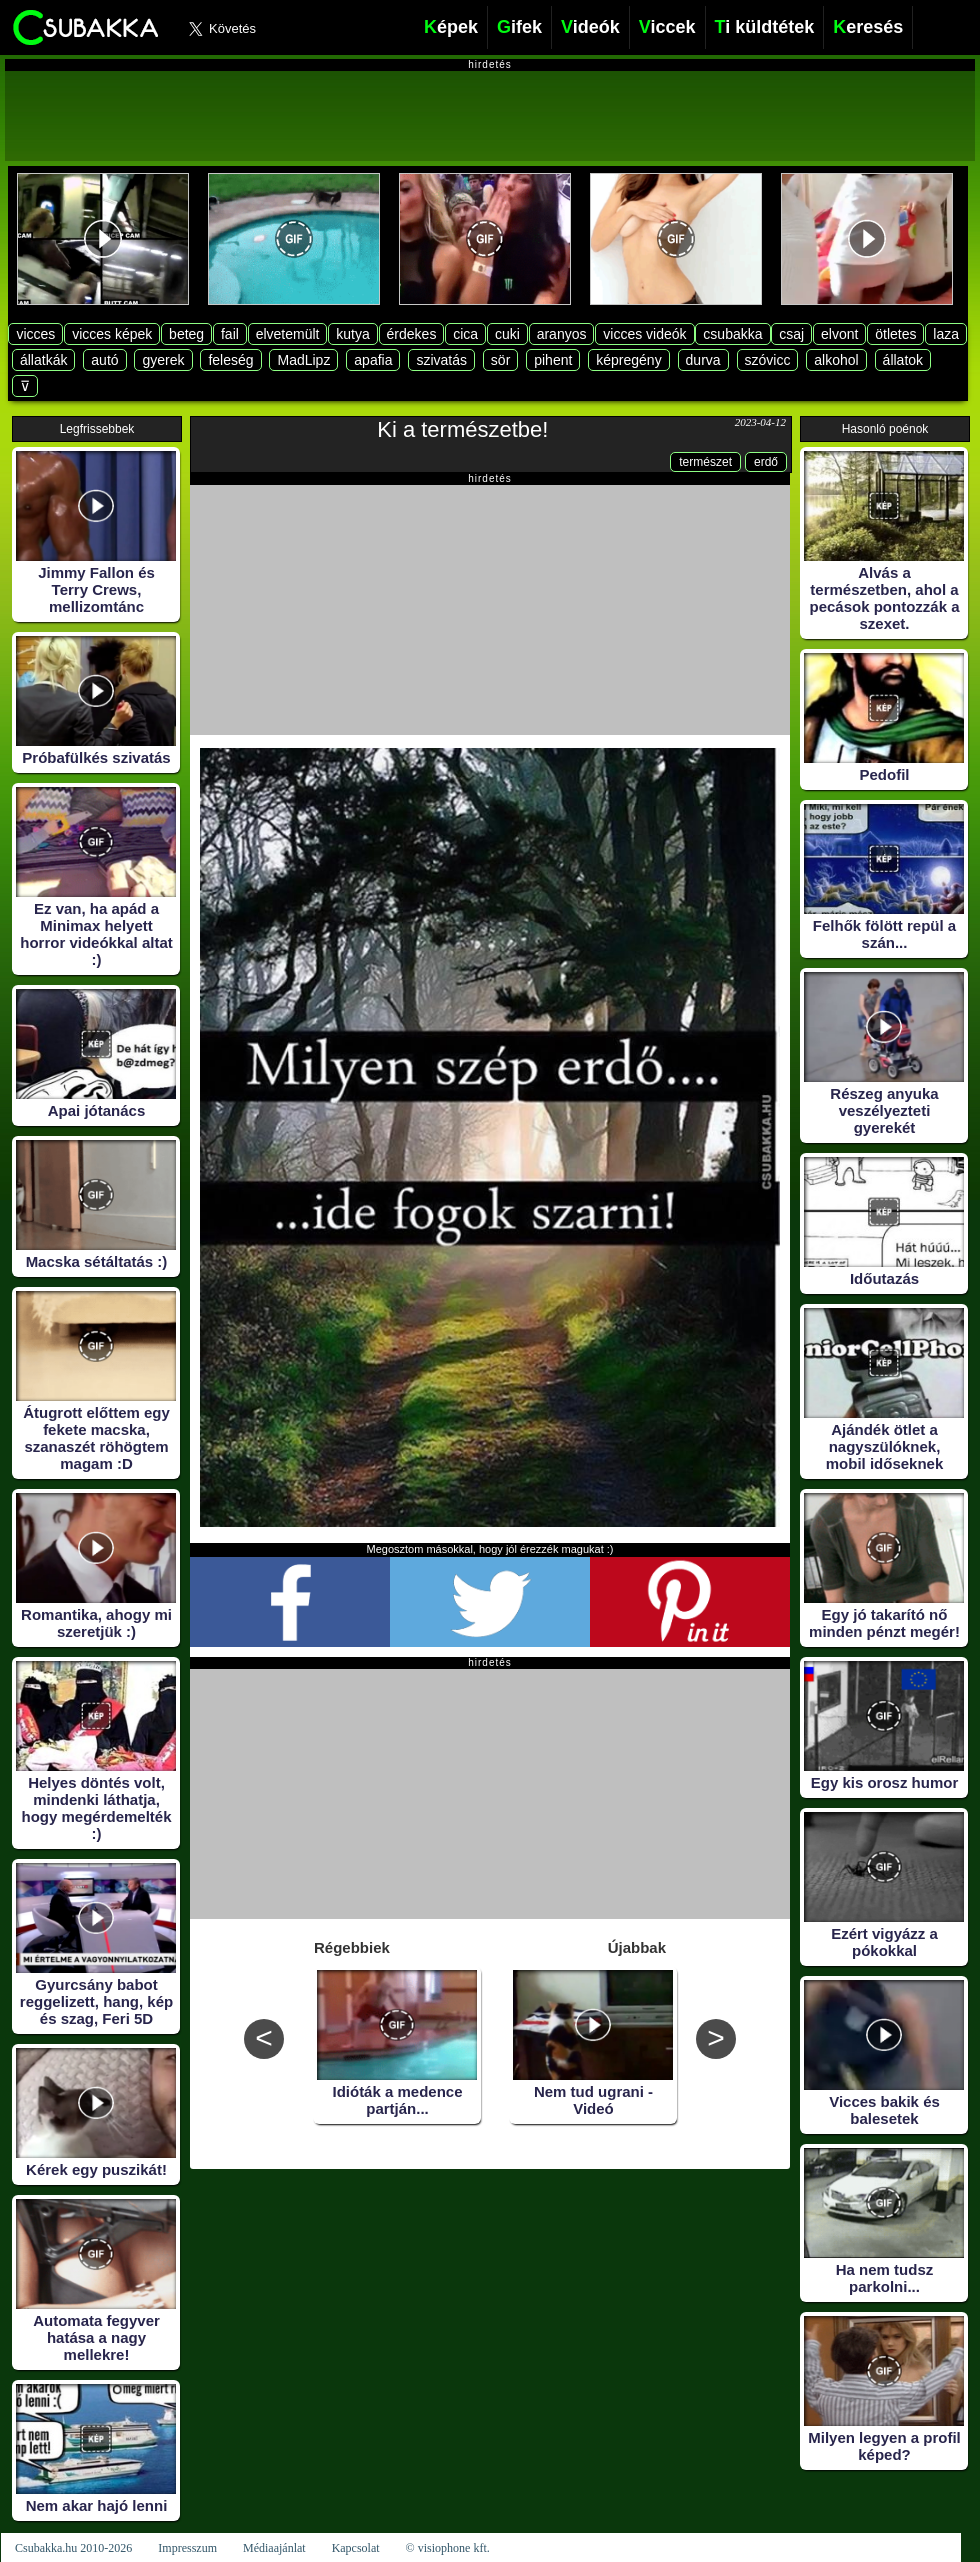 This screenshot has height=2562, width=980. Describe the element at coordinates (839, 334) in the screenshot. I see `elvont` at that location.